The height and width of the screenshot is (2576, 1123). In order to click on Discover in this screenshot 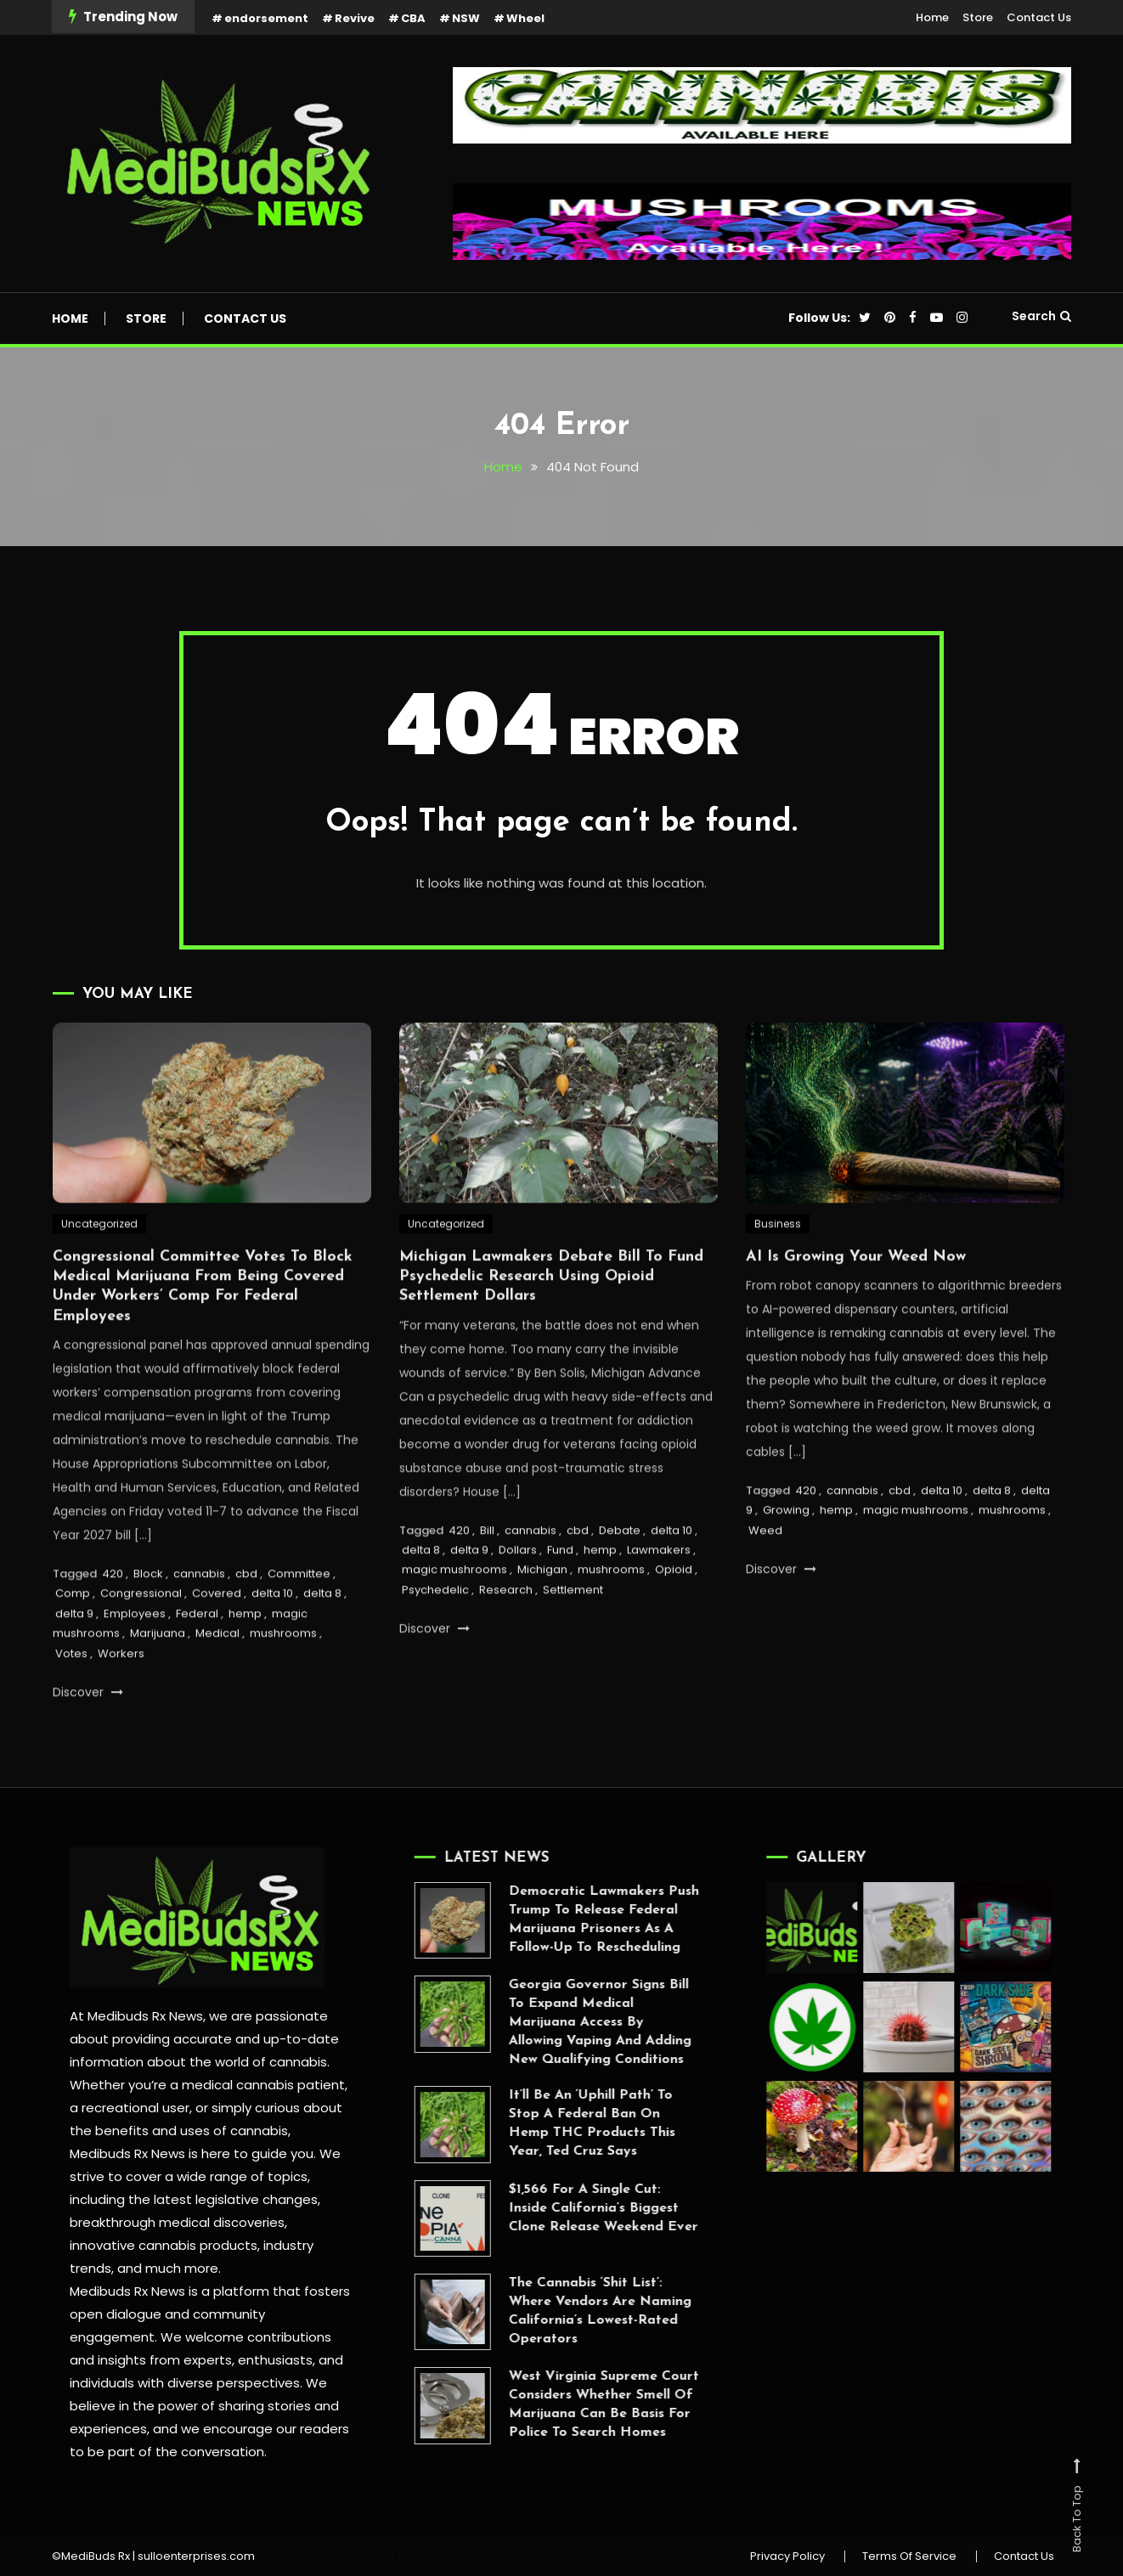, I will do `click(88, 1741)`.